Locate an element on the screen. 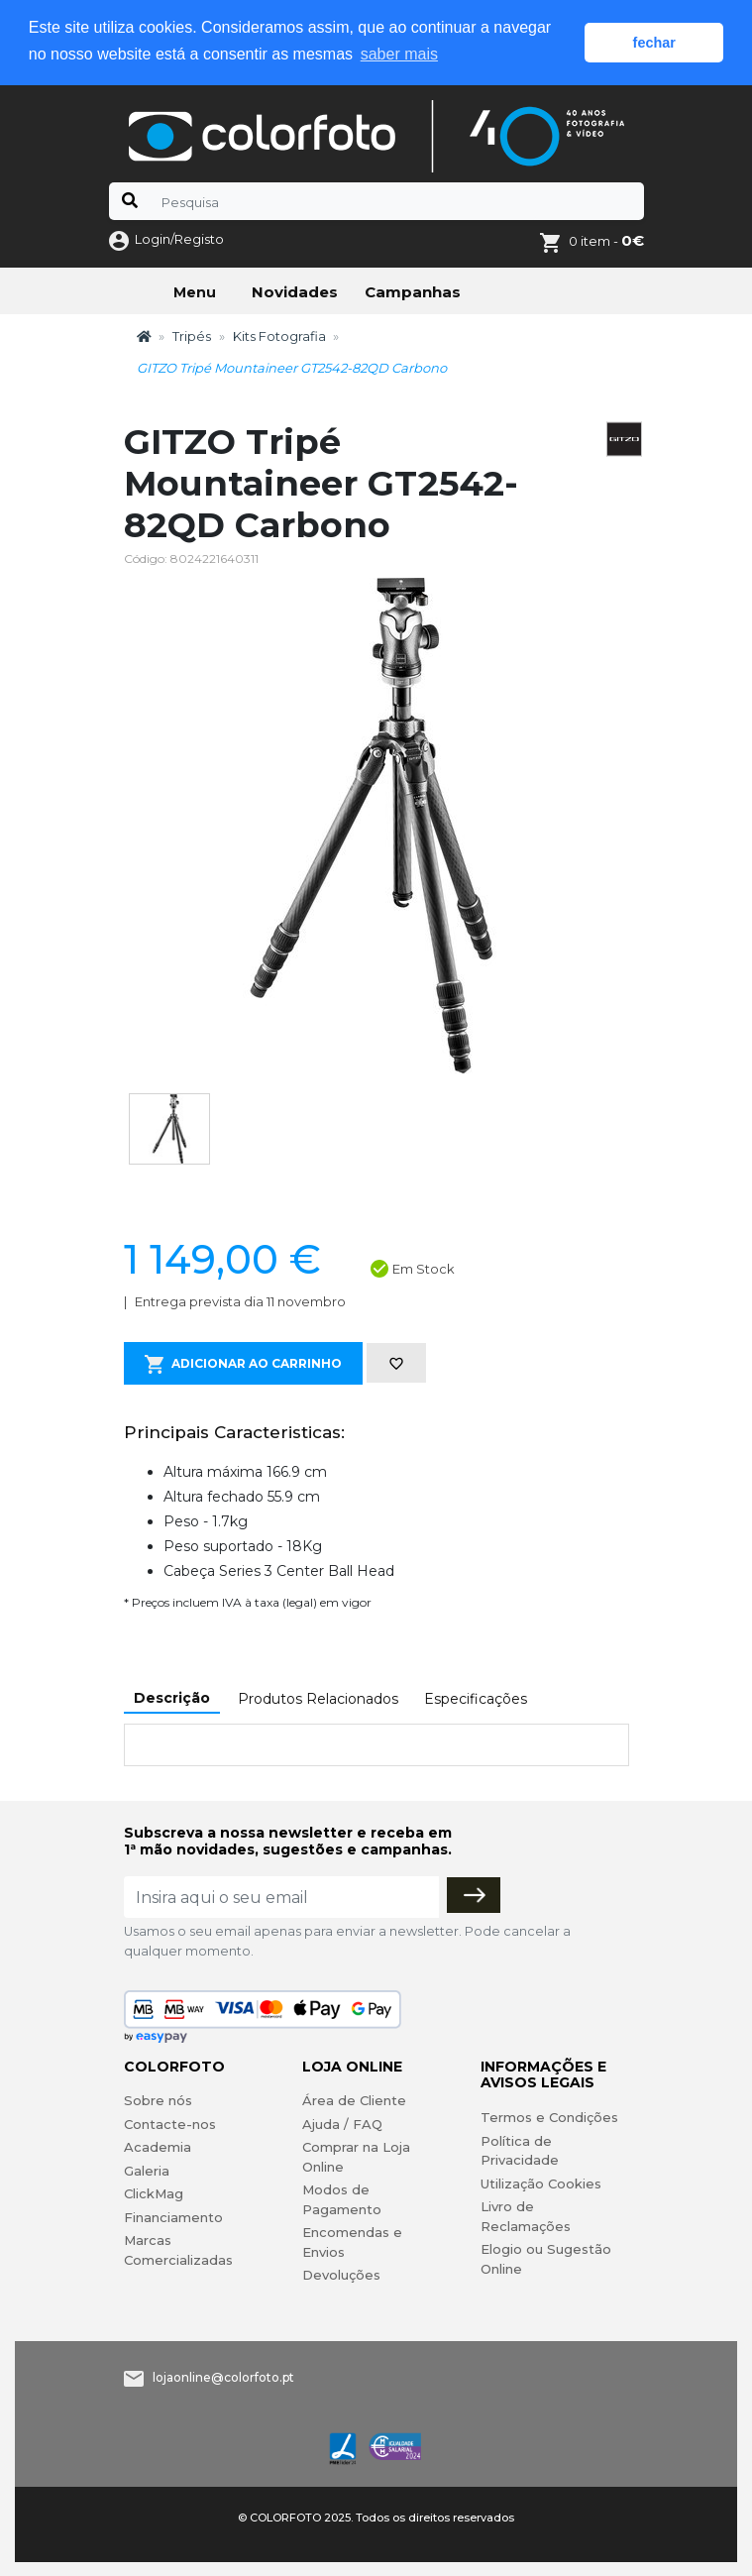  Novidades is located at coordinates (295, 290).